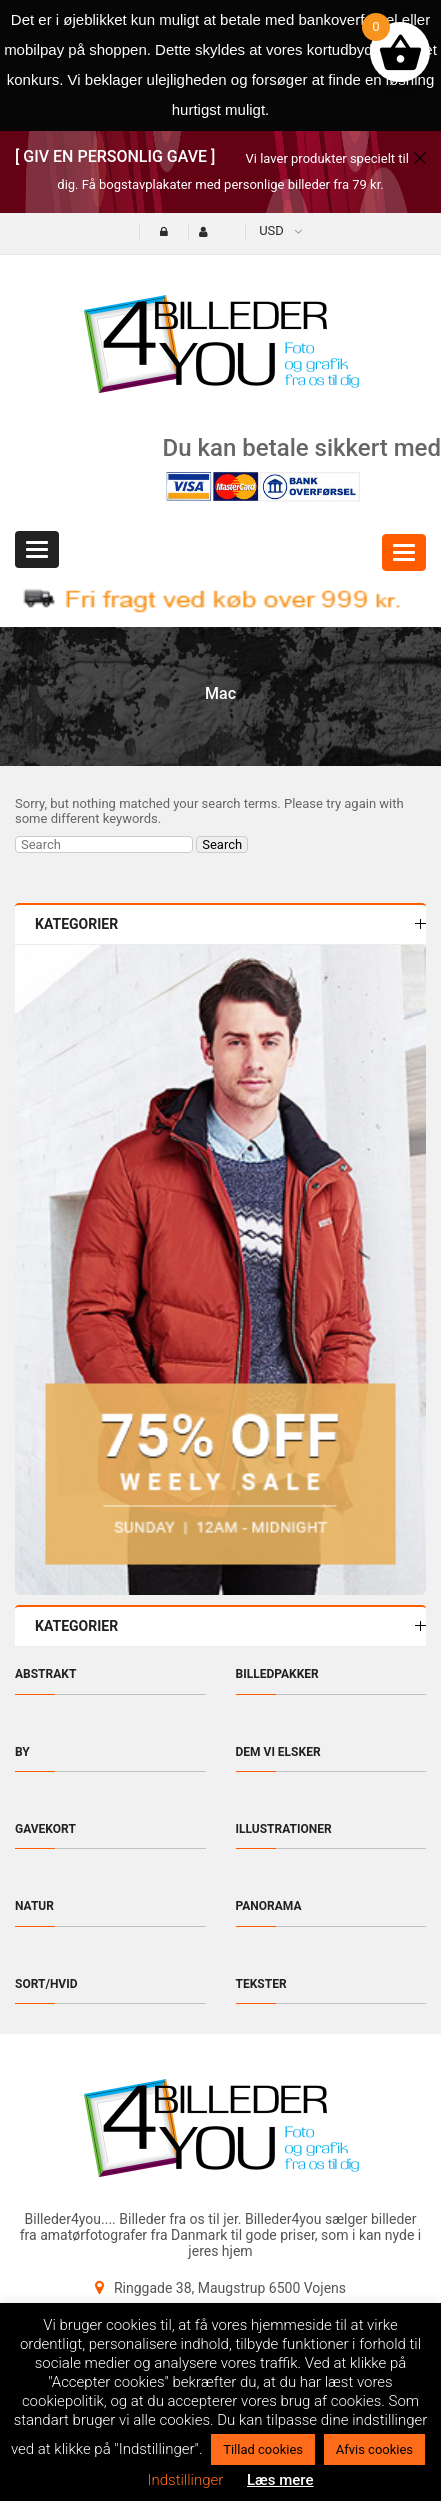  What do you see at coordinates (374, 2449) in the screenshot?
I see `Afvis cookies [button]` at bounding box center [374, 2449].